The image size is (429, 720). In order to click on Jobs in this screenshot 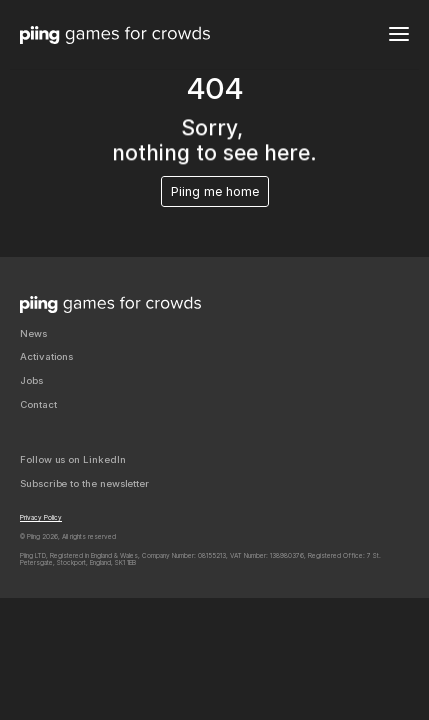, I will do `click(31, 380)`.